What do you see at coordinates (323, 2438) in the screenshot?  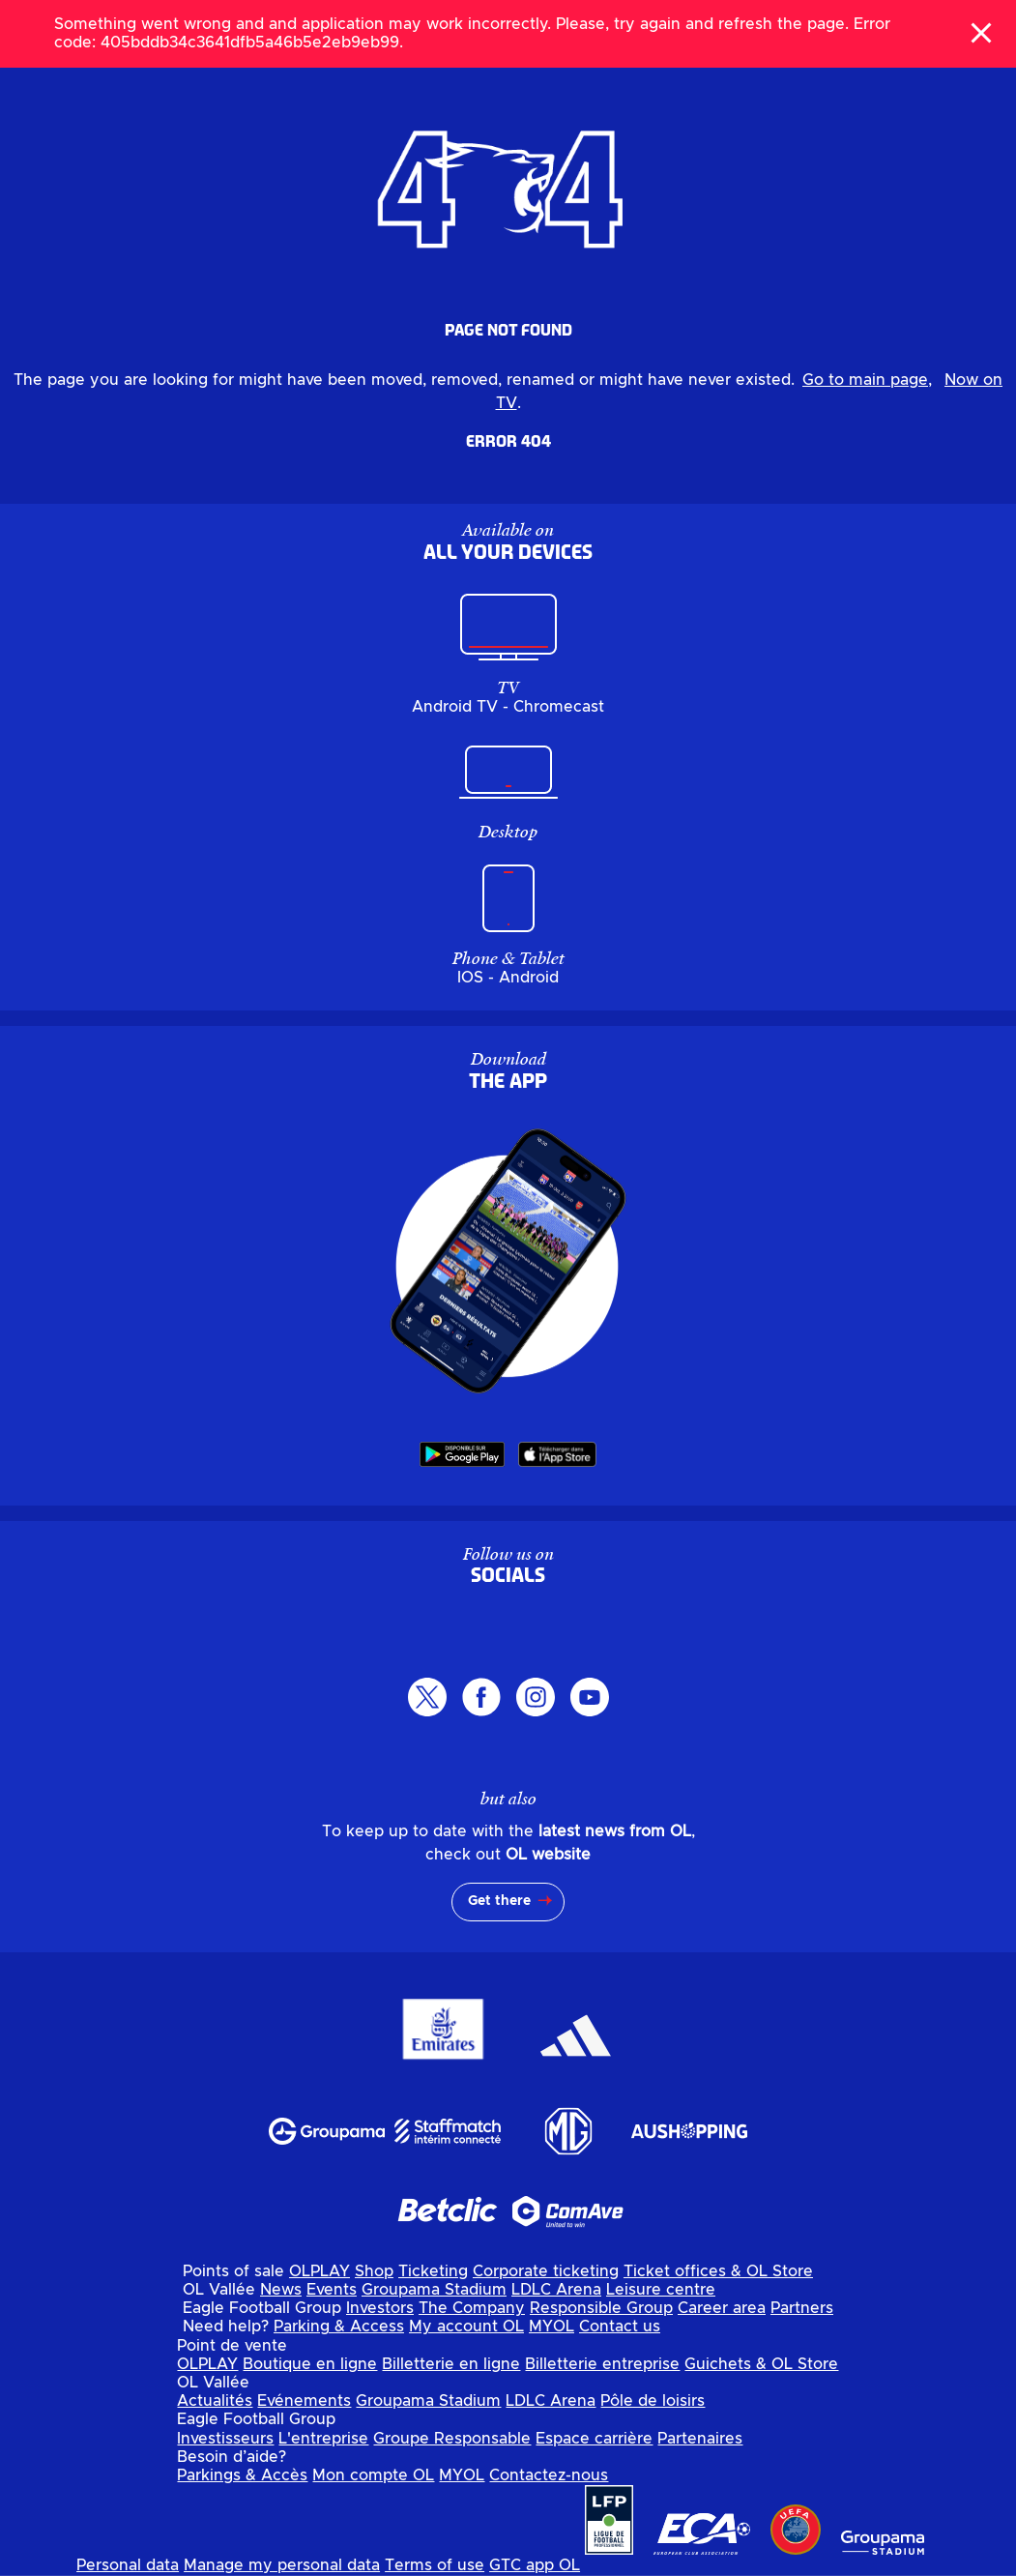 I see `L'entreprise` at bounding box center [323, 2438].